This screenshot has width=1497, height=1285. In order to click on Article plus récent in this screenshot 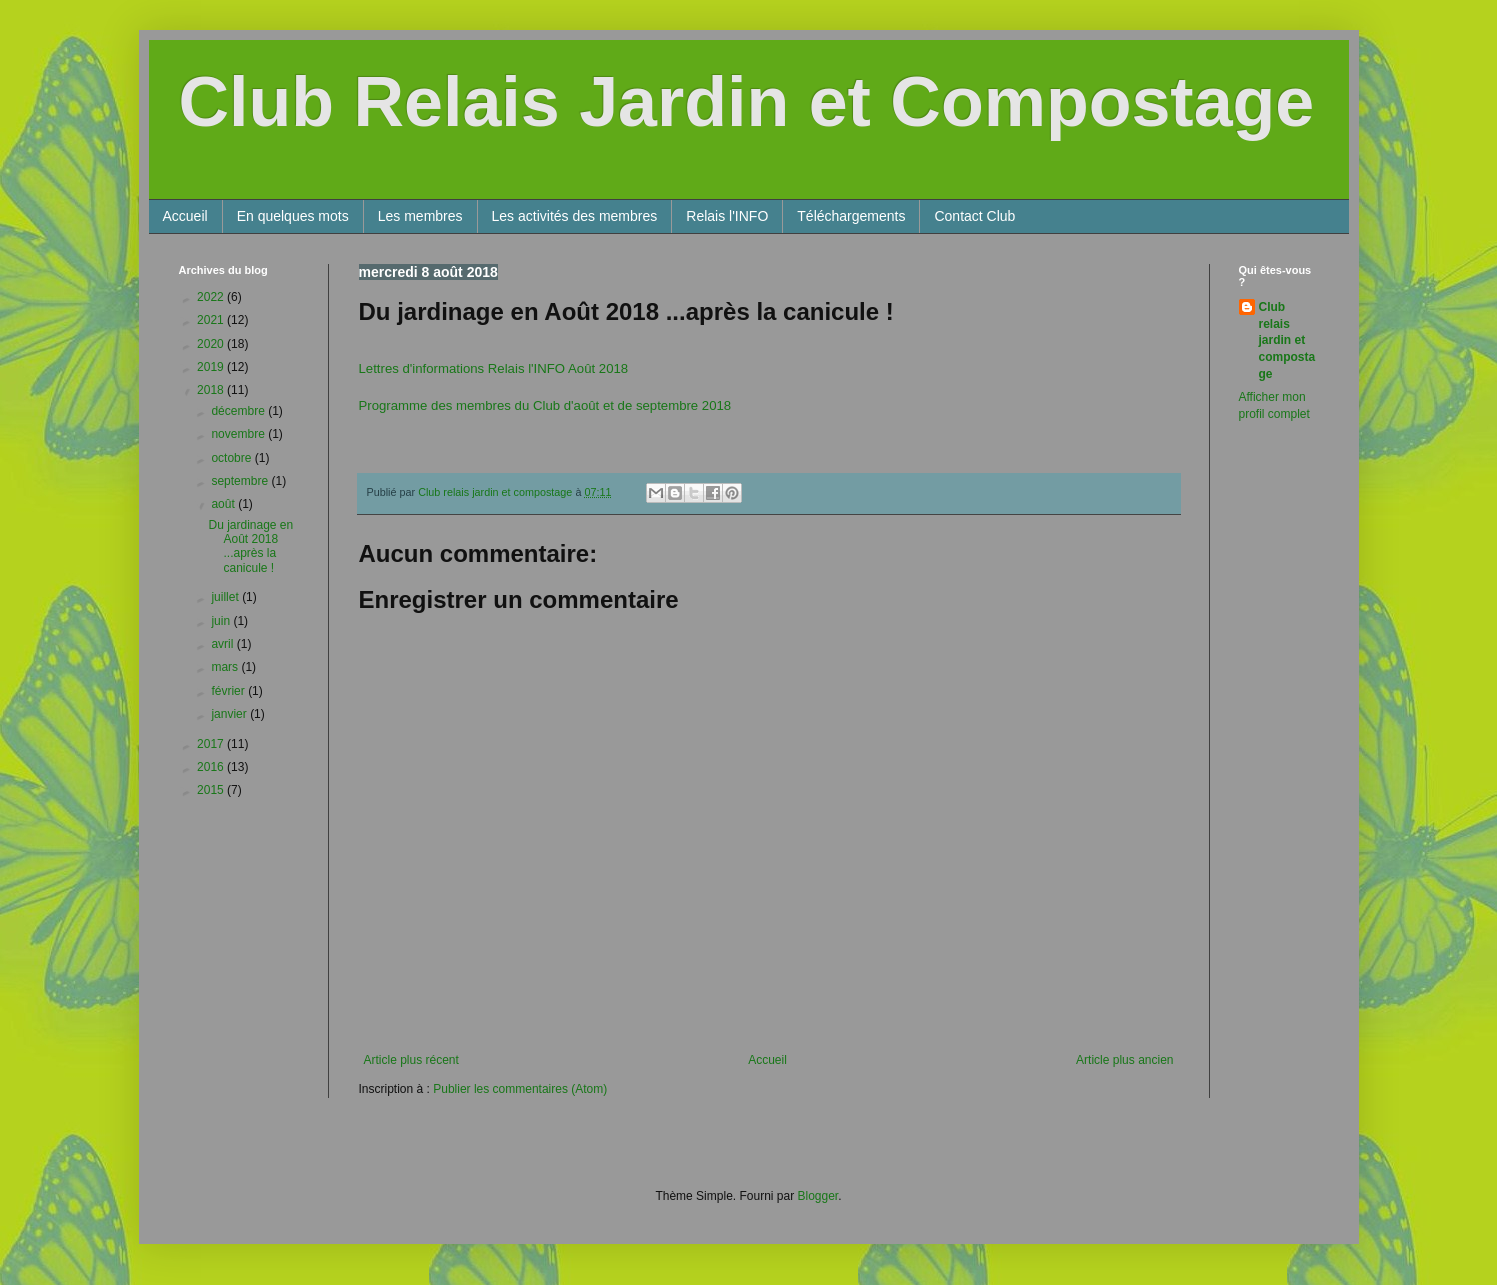, I will do `click(411, 1060)`.